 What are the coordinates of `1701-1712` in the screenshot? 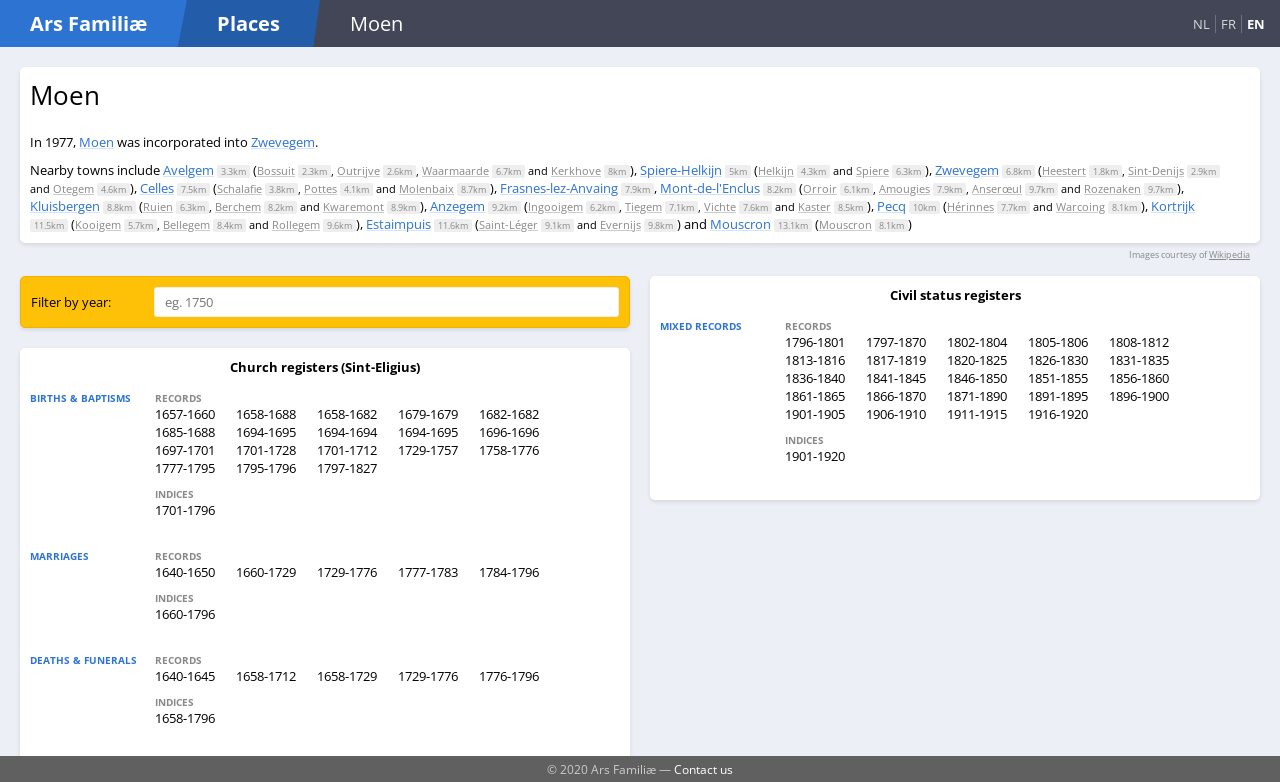 It's located at (347, 450).